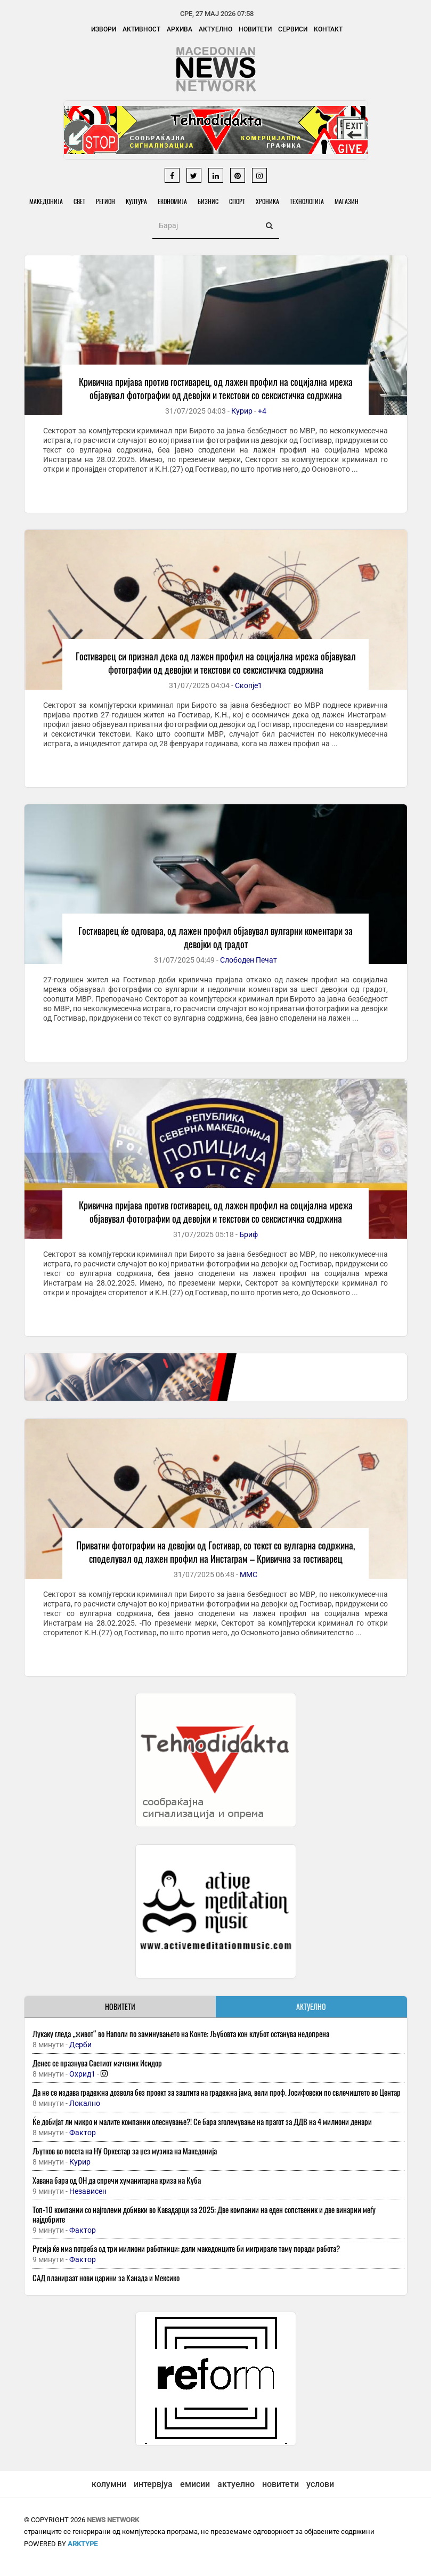 The height and width of the screenshot is (2576, 431). Describe the element at coordinates (103, 29) in the screenshot. I see `Извори` at that location.